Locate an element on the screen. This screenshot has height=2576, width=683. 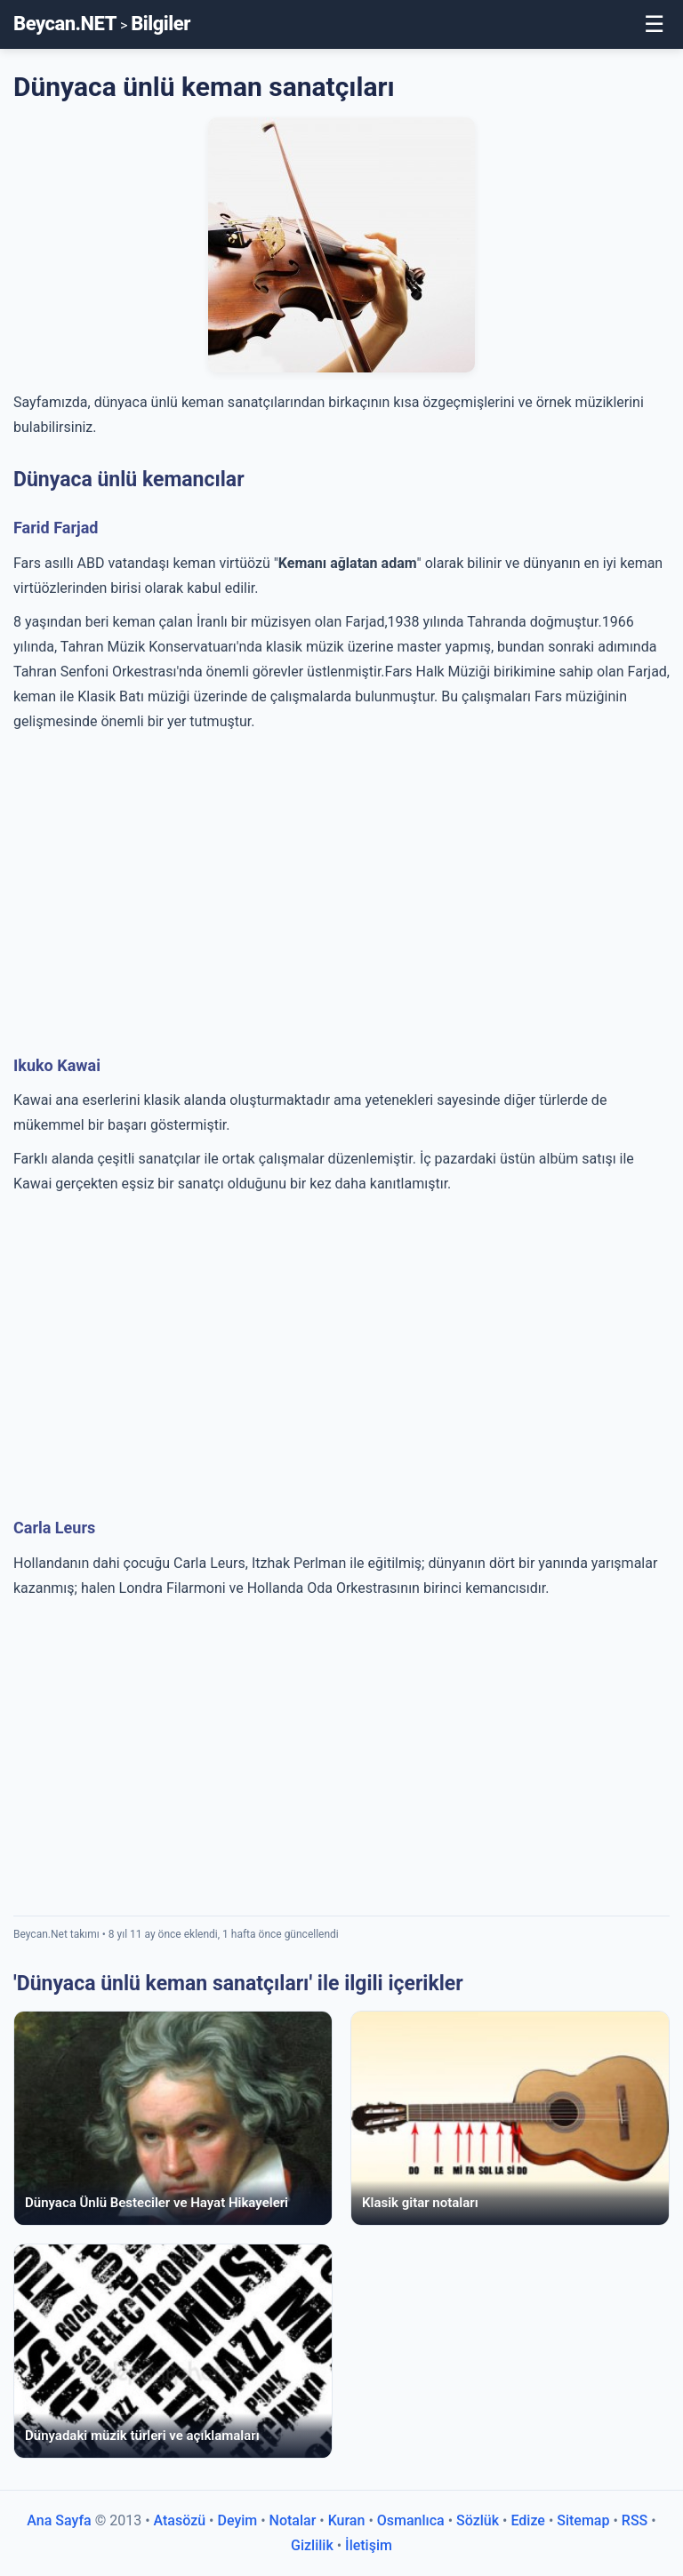
Edize is located at coordinates (527, 2520).